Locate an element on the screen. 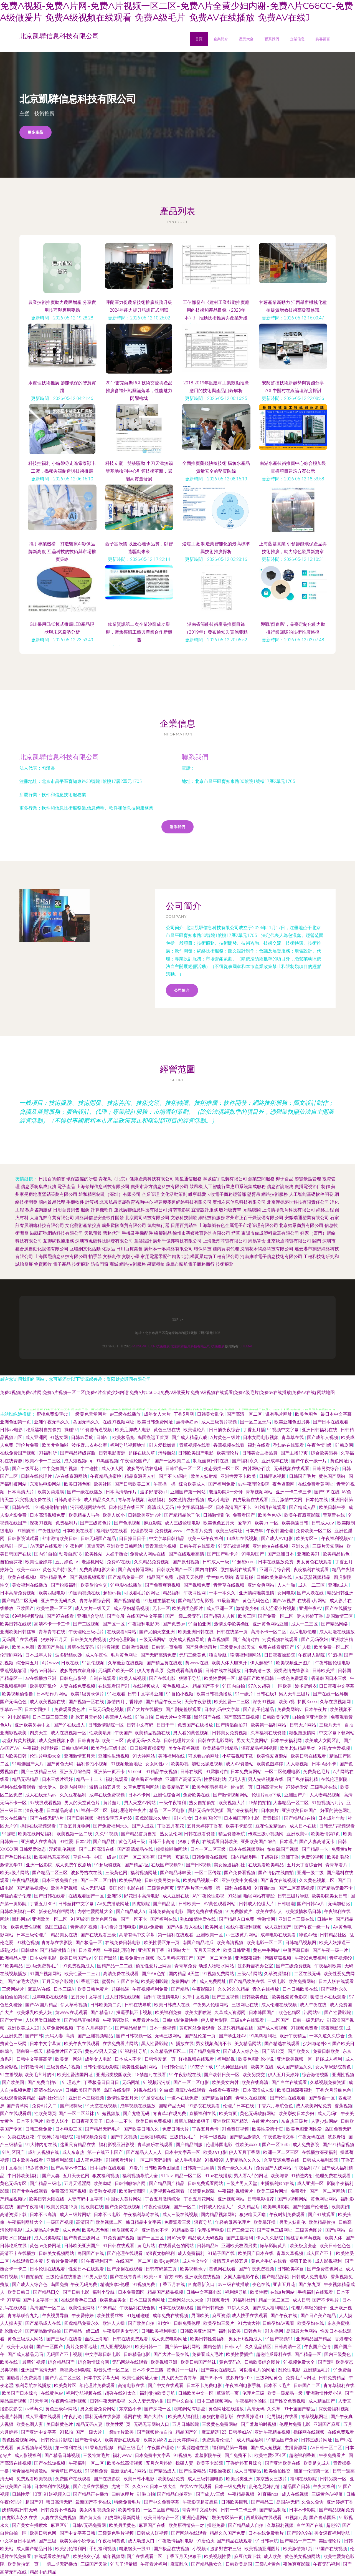 The height and width of the screenshot is (2576, 355). 午夜福利网址大全 is located at coordinates (25, 2222).